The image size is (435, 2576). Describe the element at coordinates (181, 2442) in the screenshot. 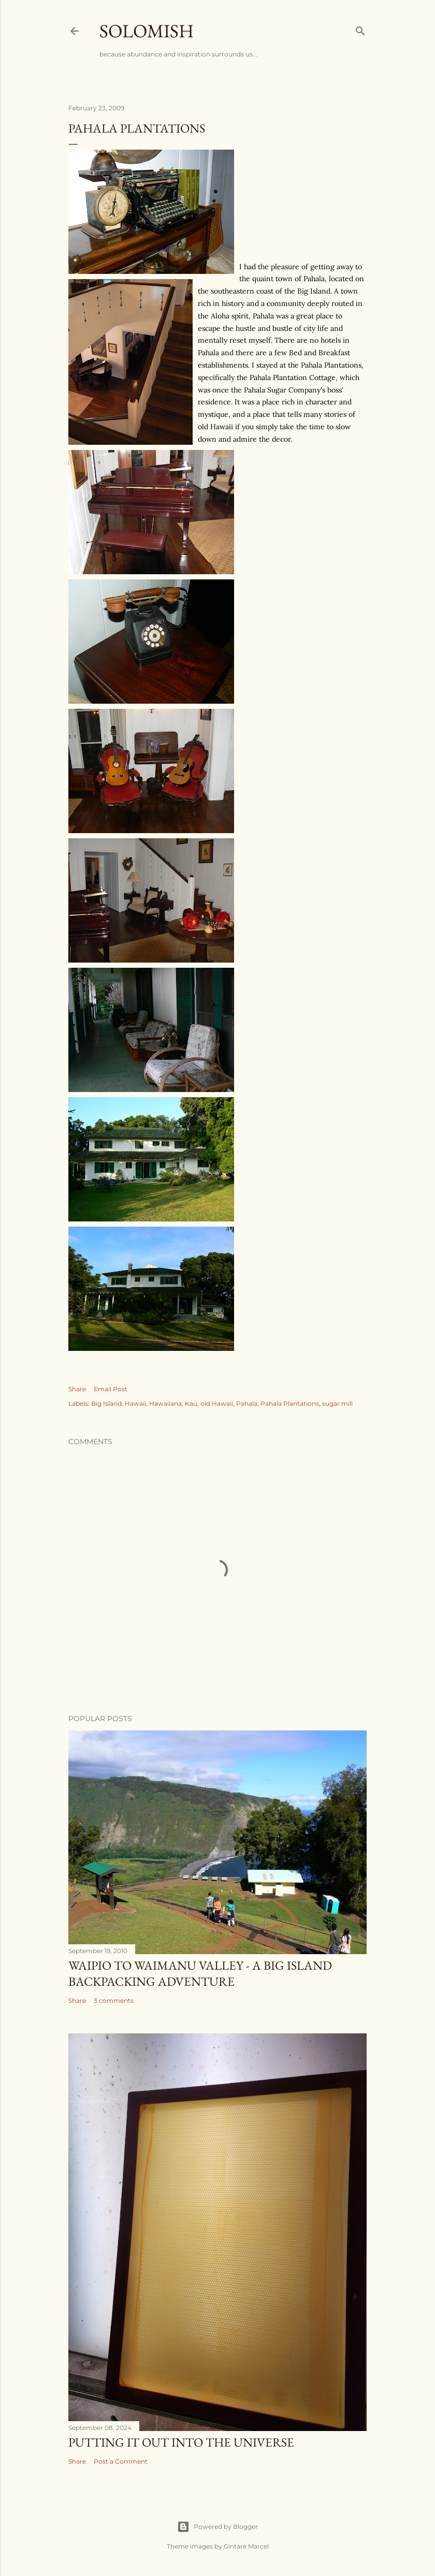

I see `Putting it out into the universe` at that location.